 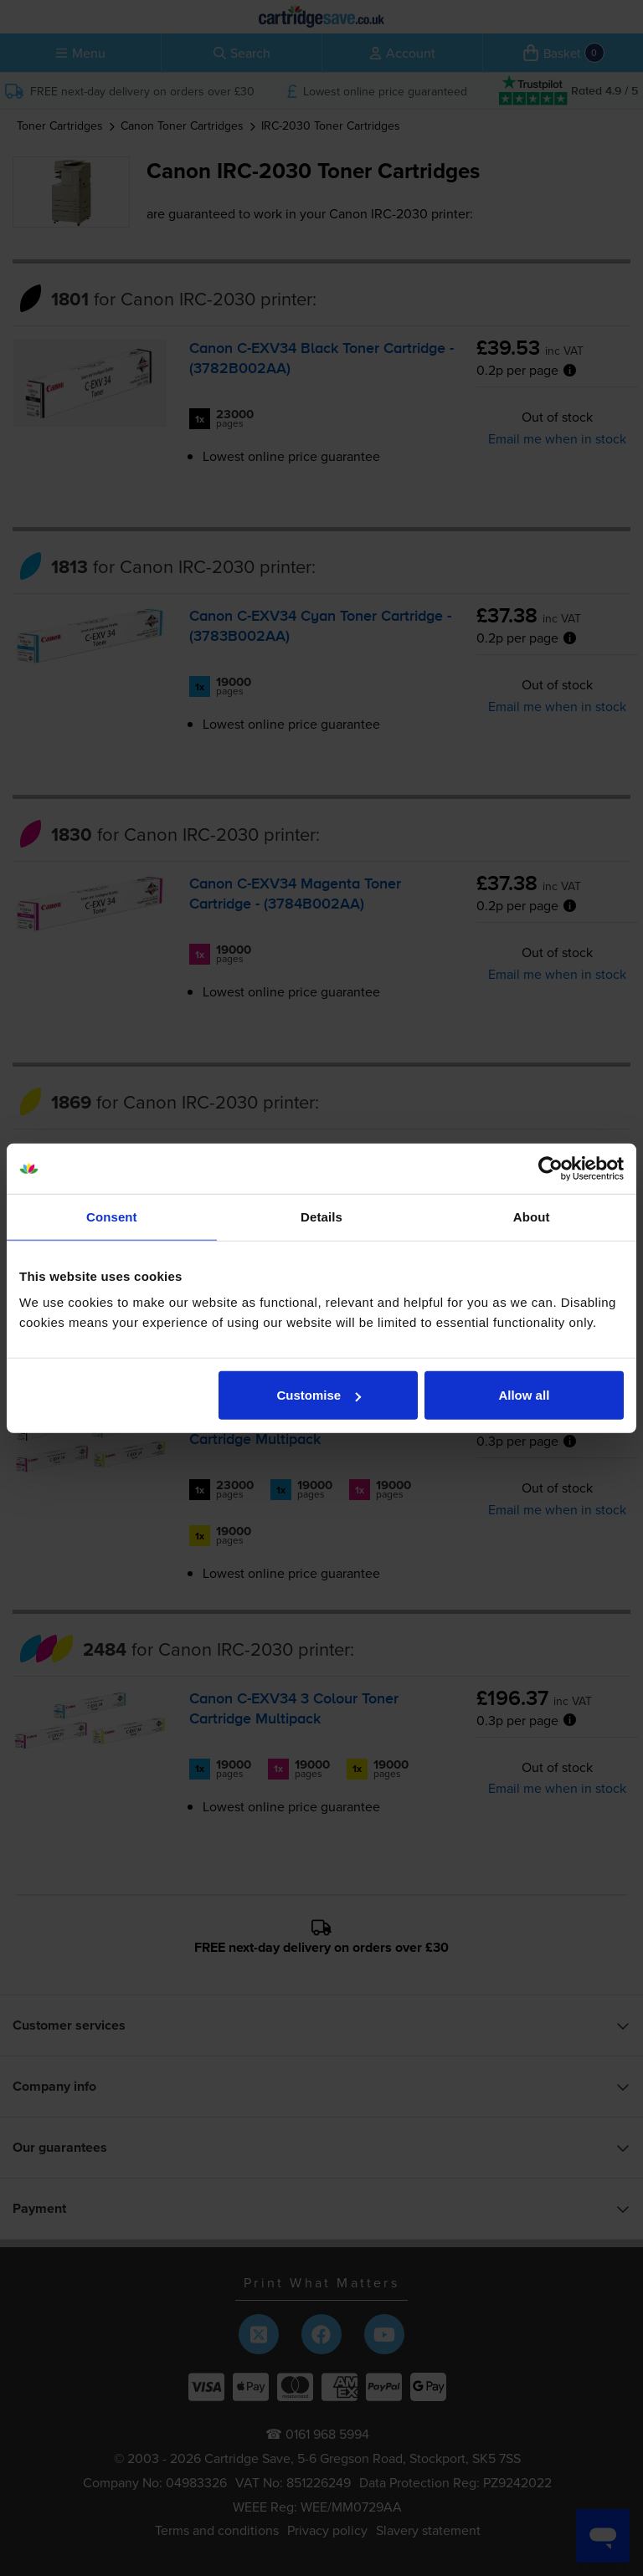 I want to click on About [tab], so click(x=531, y=1216).